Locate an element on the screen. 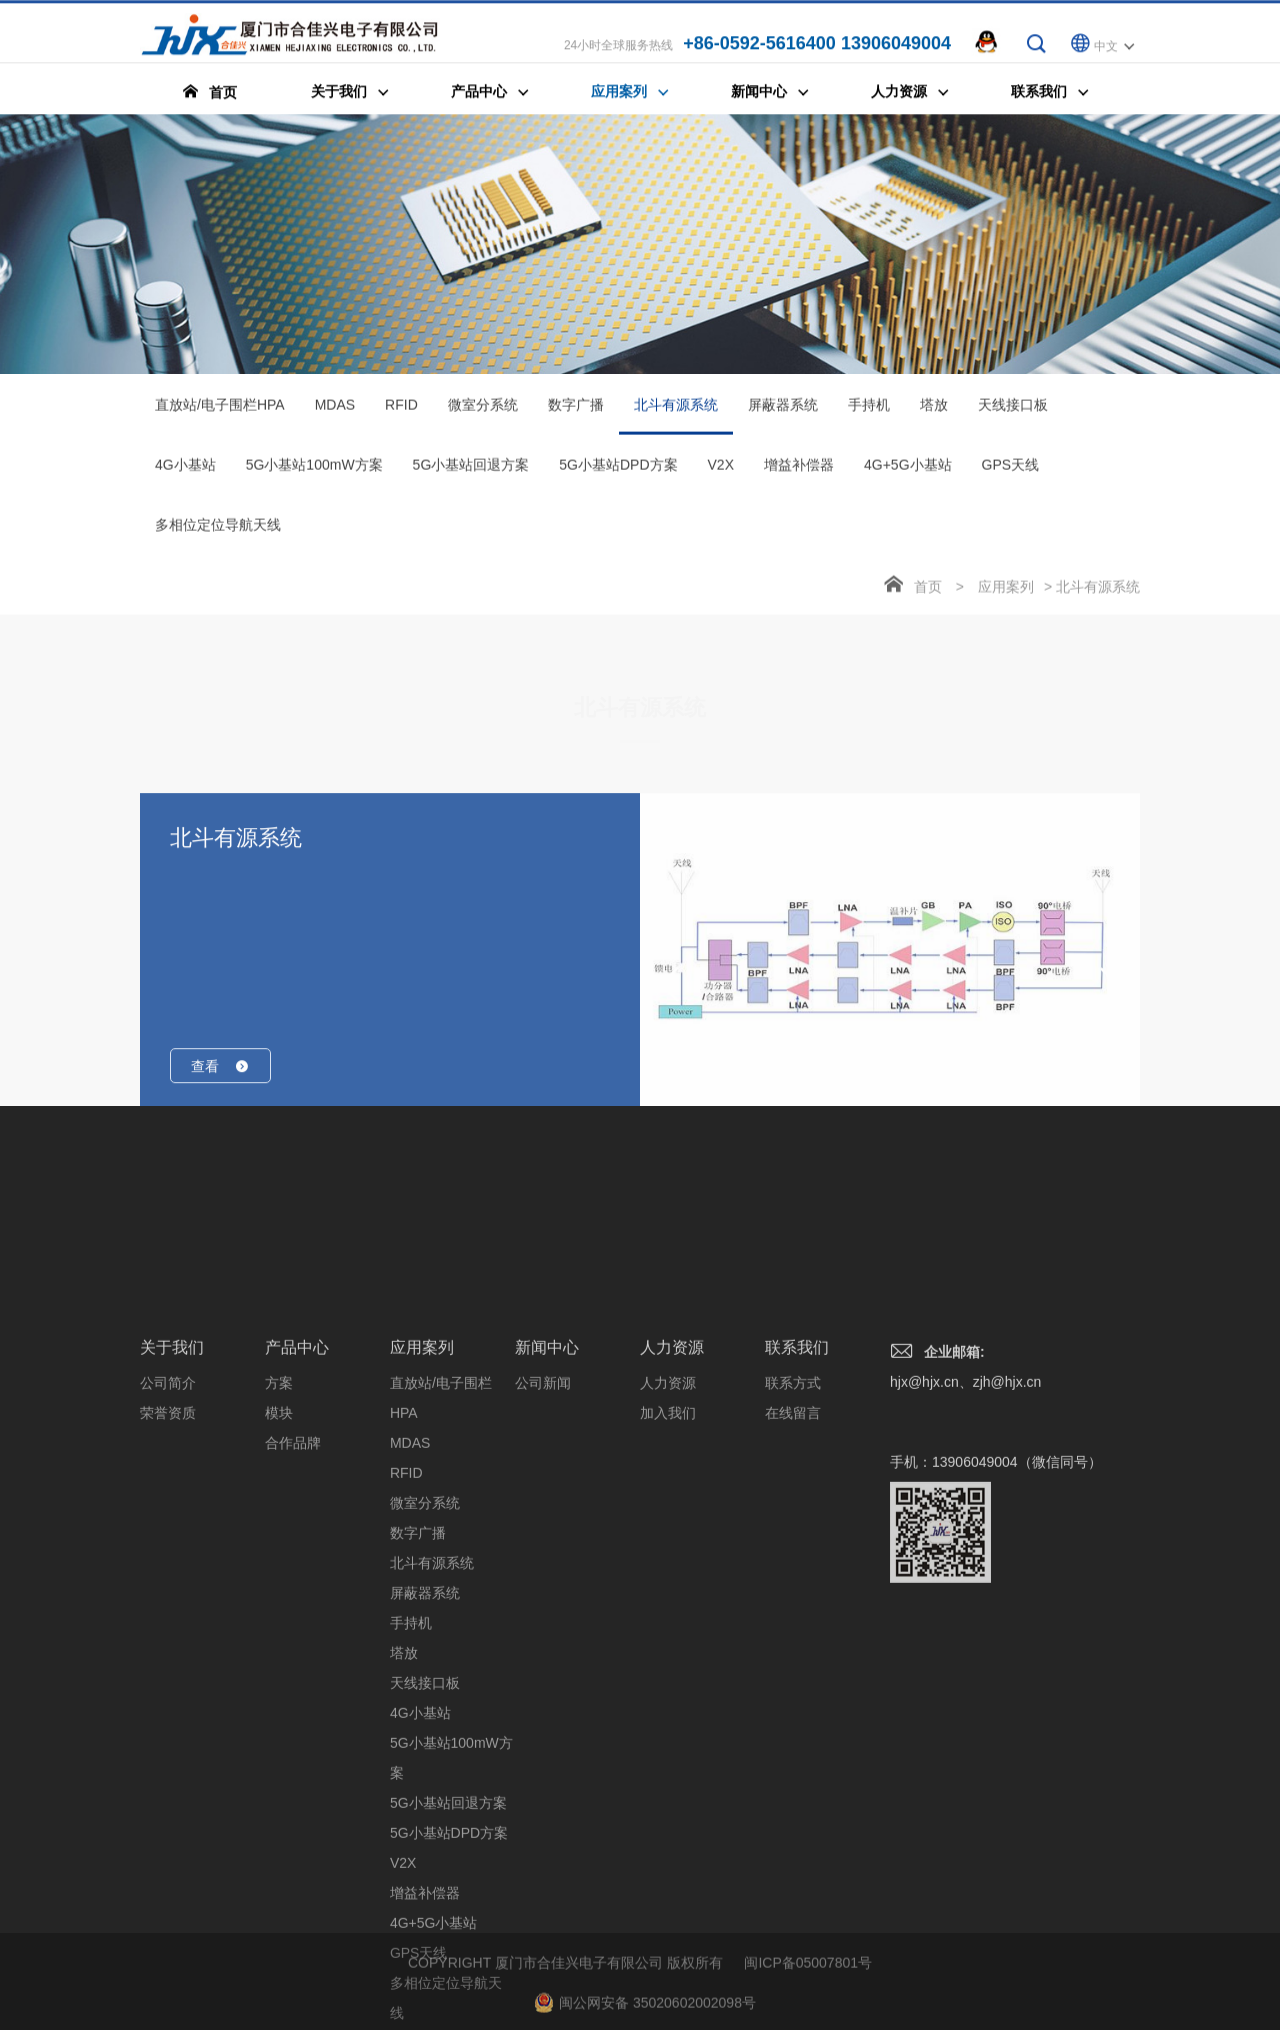 This screenshot has width=1280, height=2030. 手持机 is located at coordinates (869, 412).